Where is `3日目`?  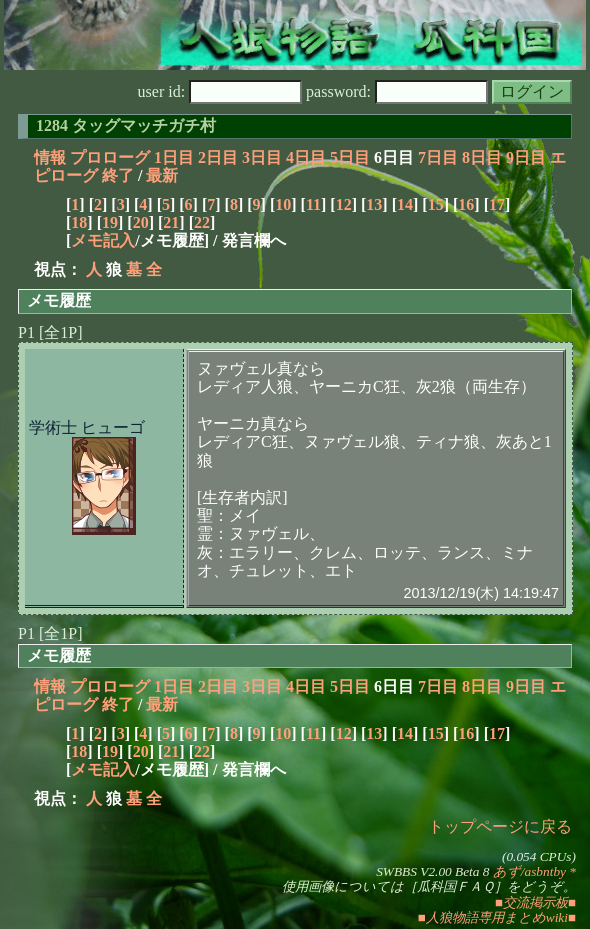
3日目 is located at coordinates (262, 157).